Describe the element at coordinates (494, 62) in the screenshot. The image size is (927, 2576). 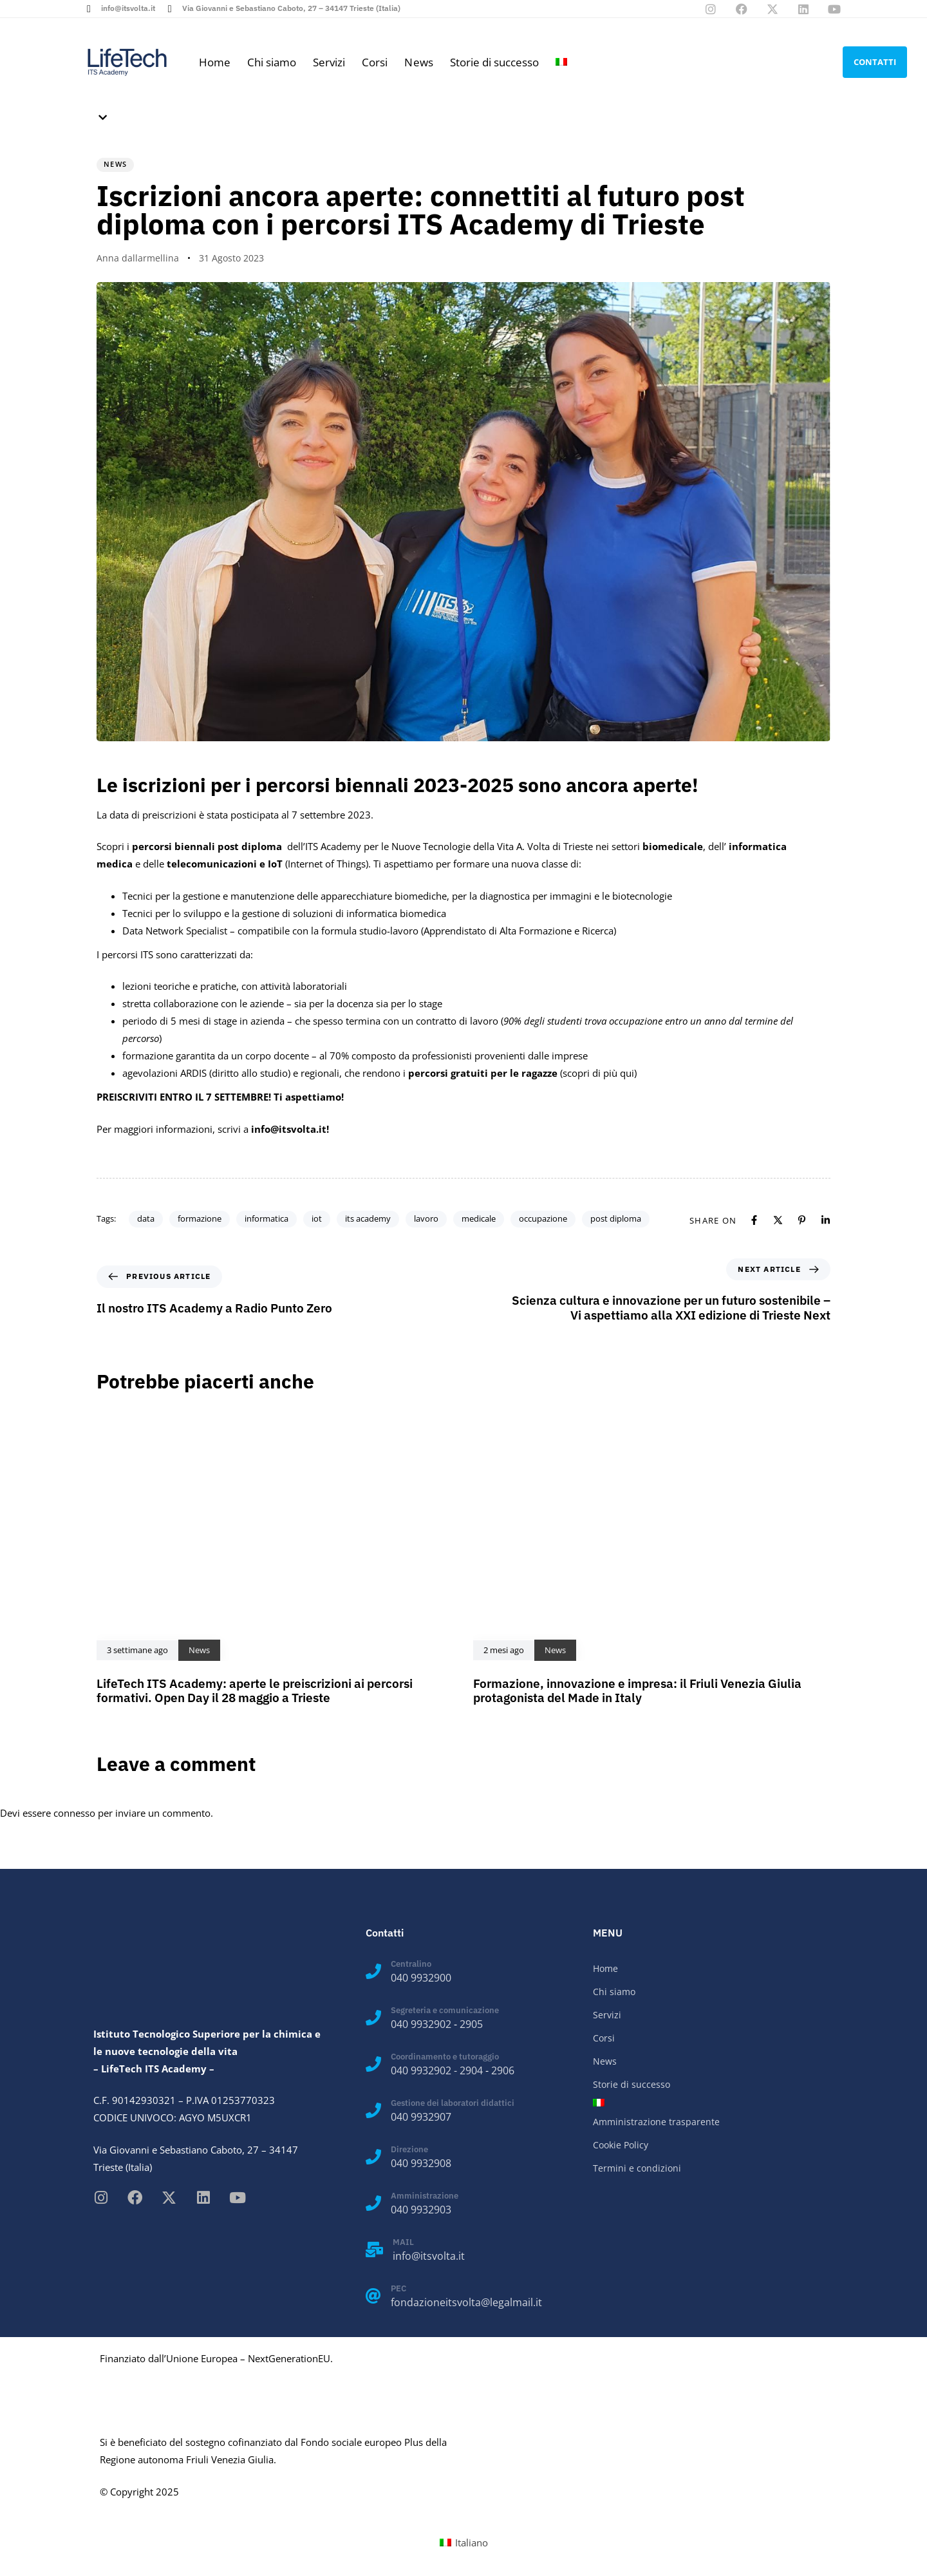
I see `Storie di successo` at that location.